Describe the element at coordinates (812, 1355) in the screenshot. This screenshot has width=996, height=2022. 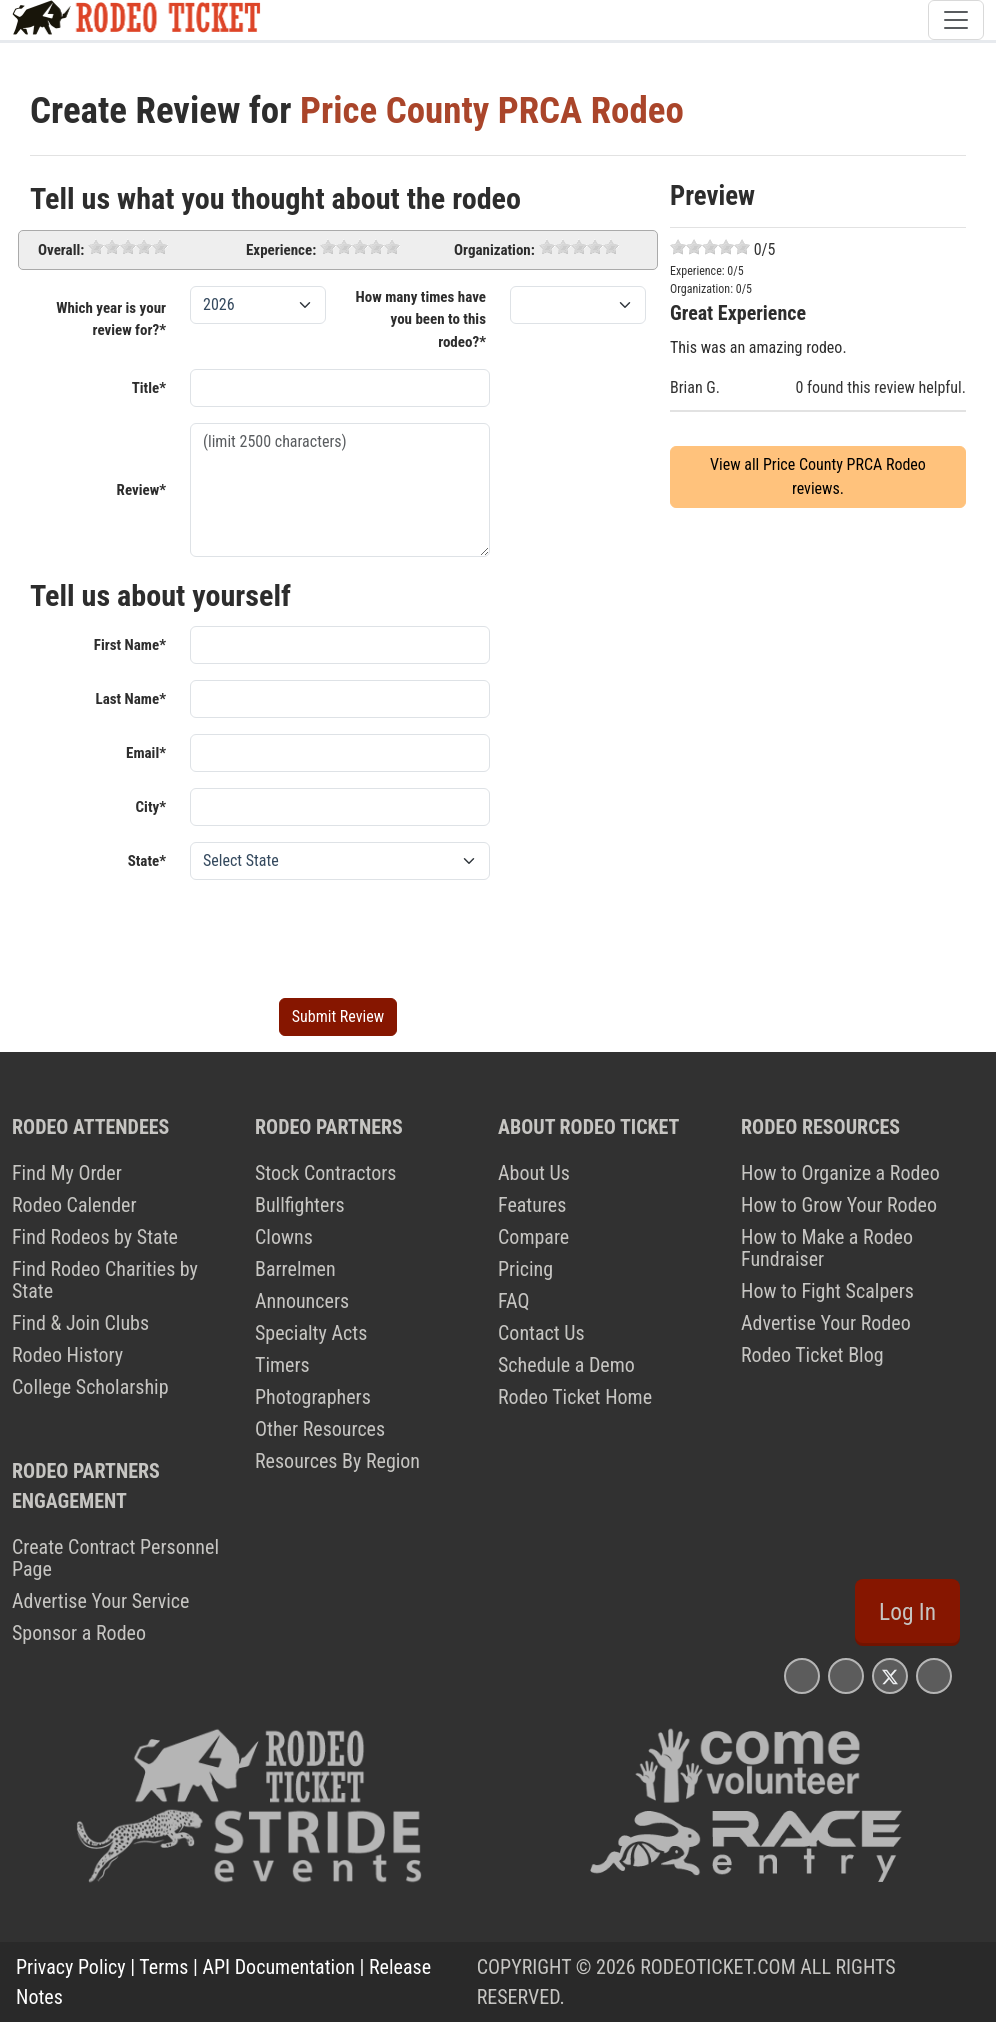
I see `Rodeo Ticket Blog` at that location.